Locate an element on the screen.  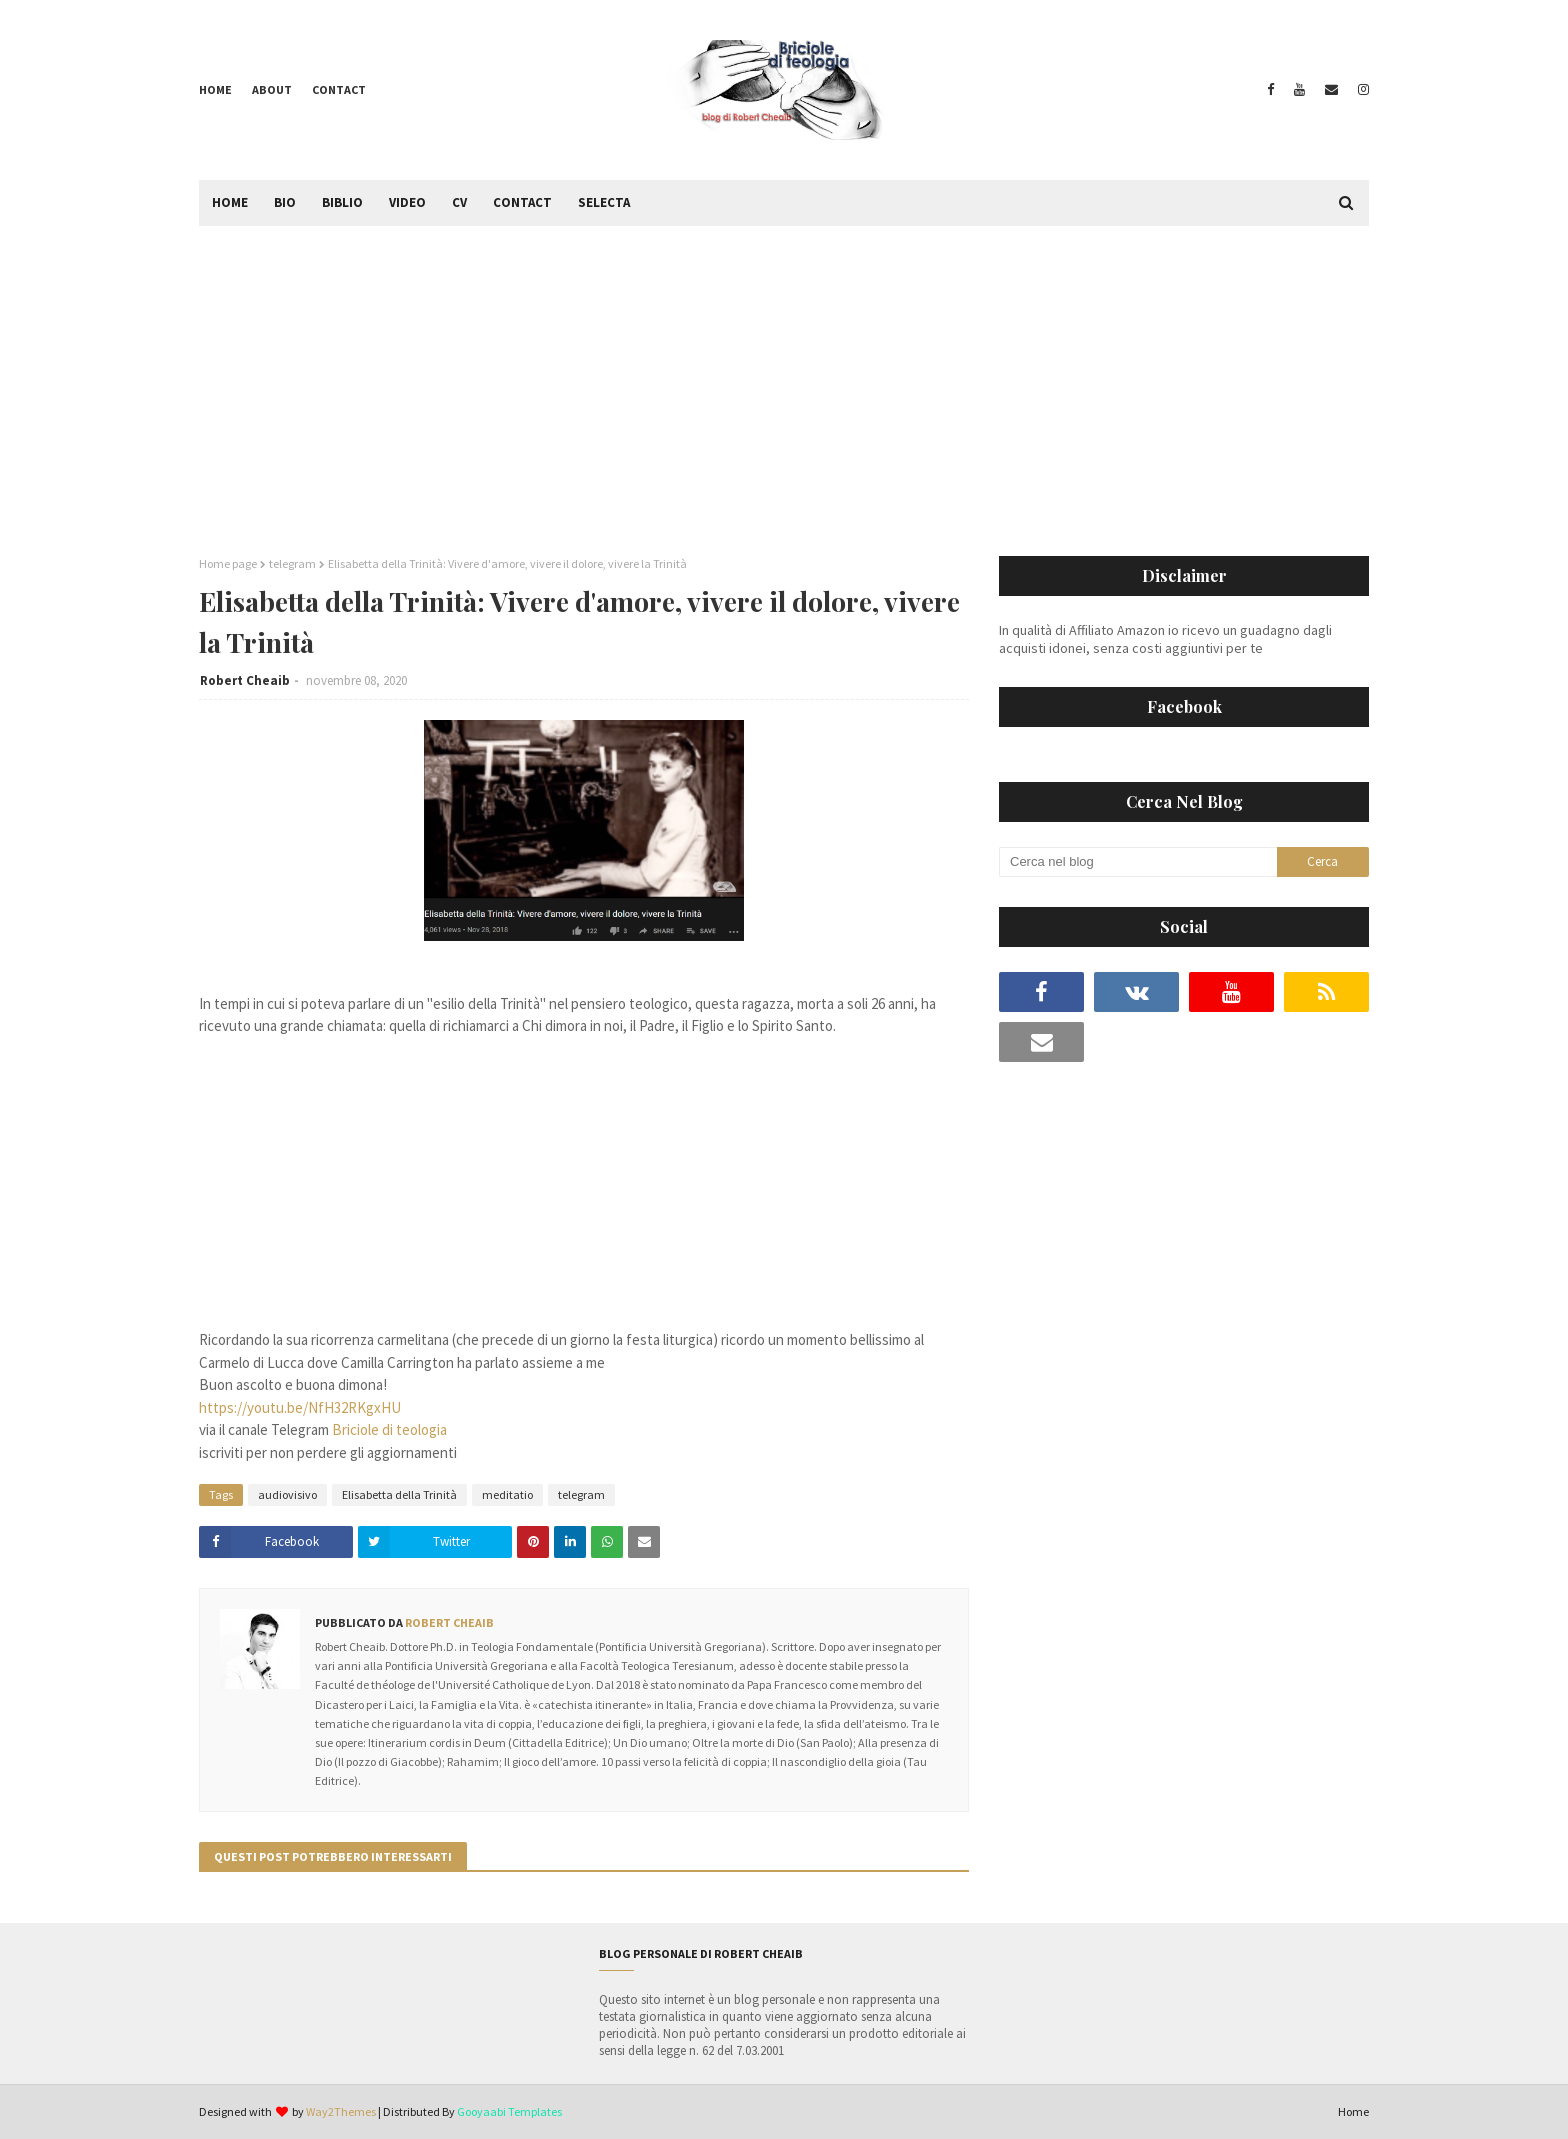
About is located at coordinates (272, 89).